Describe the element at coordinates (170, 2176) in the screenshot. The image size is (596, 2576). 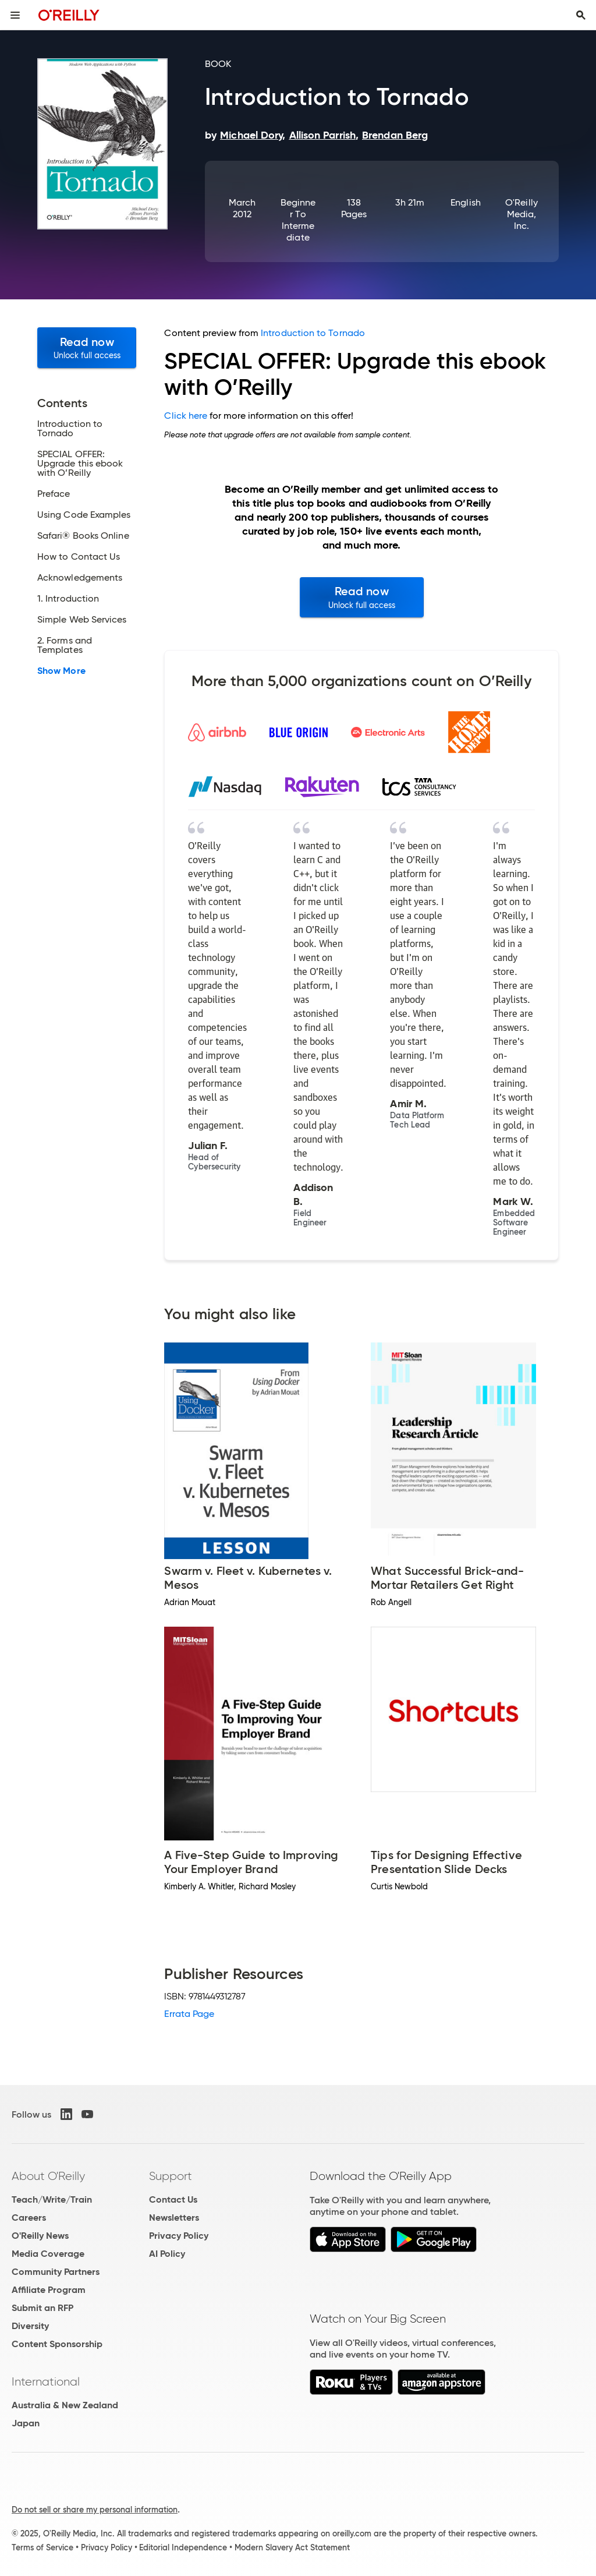
I see `Support` at that location.